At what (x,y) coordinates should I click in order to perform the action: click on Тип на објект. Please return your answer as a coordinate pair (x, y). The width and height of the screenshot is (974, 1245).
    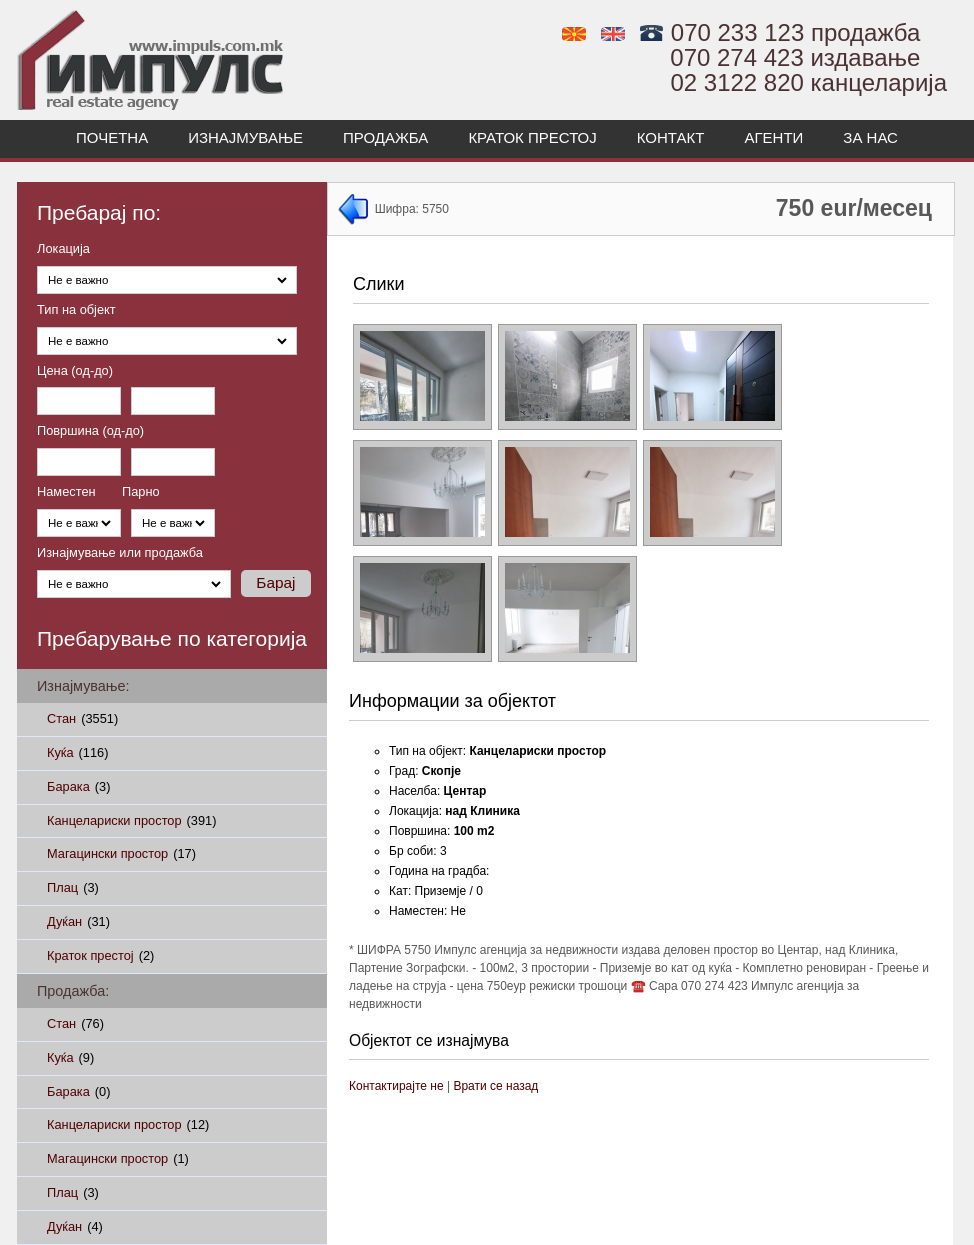
    Looking at the image, I should click on (76, 310).